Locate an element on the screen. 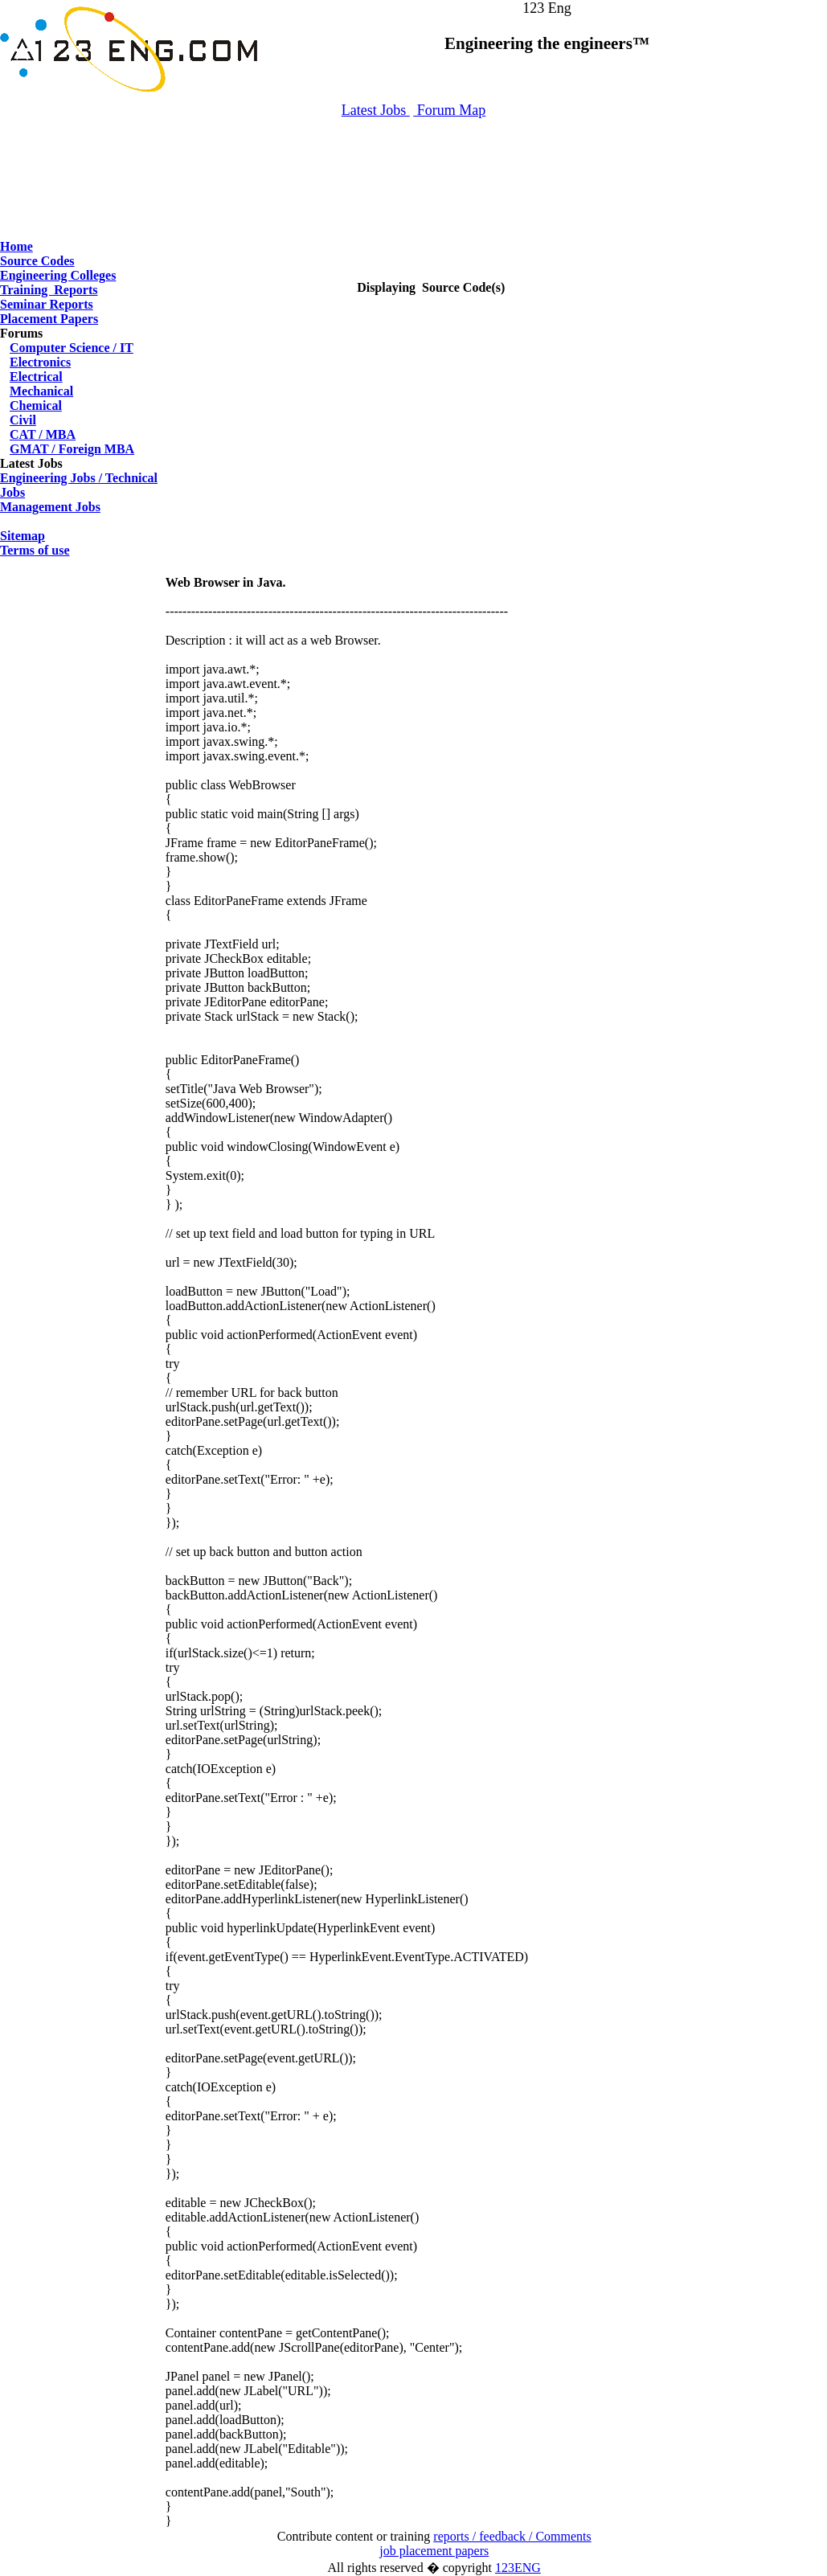 Image resolution: width=827 pixels, height=2576 pixels. Source Codes is located at coordinates (37, 261).